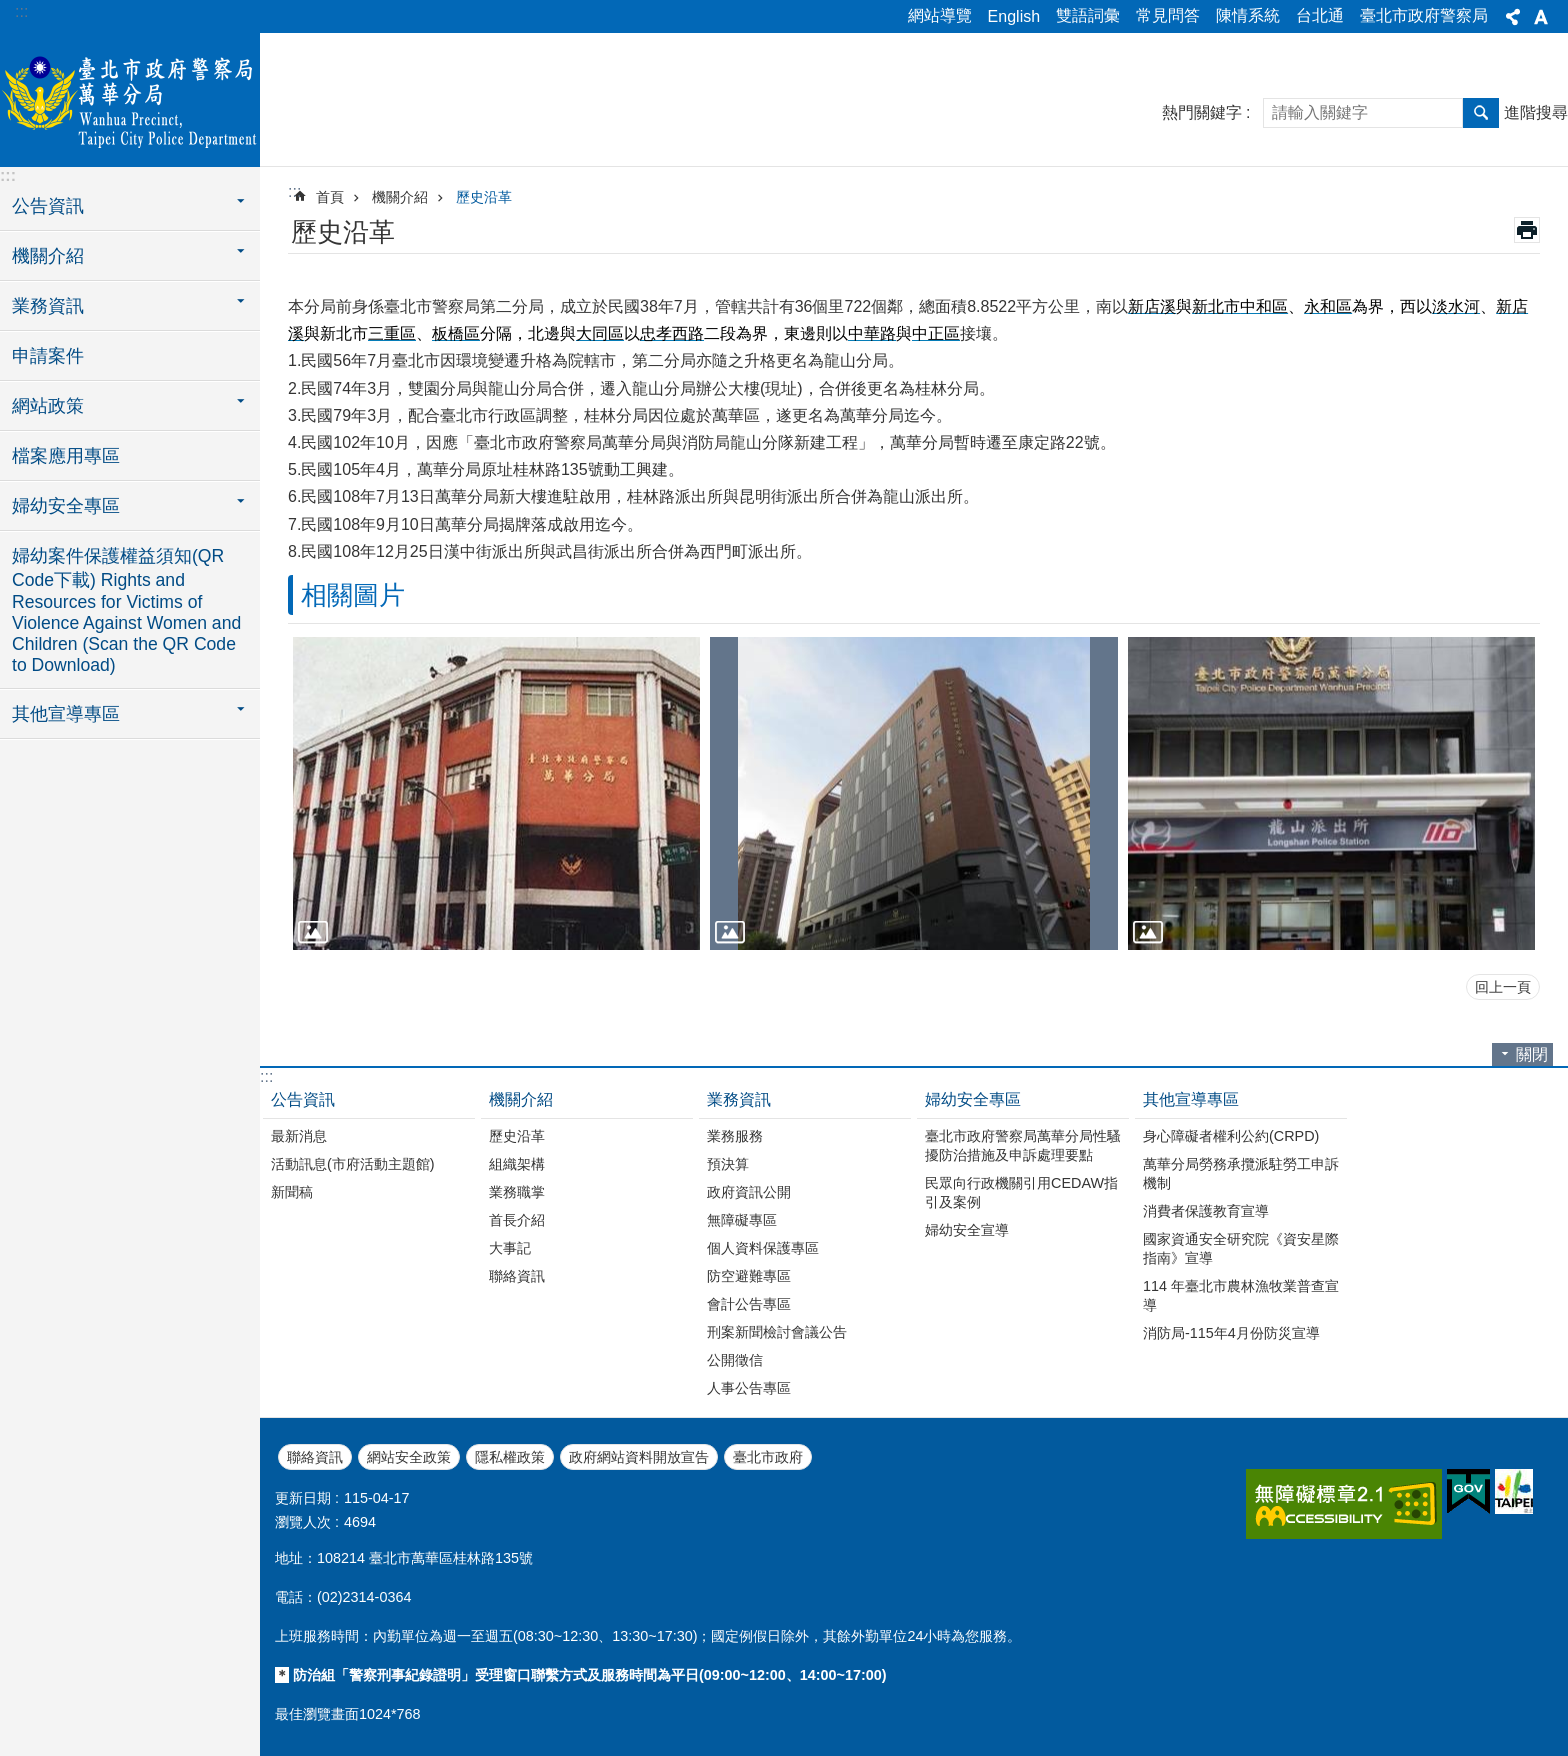  Describe the element at coordinates (940, 15) in the screenshot. I see `網站導覽` at that location.